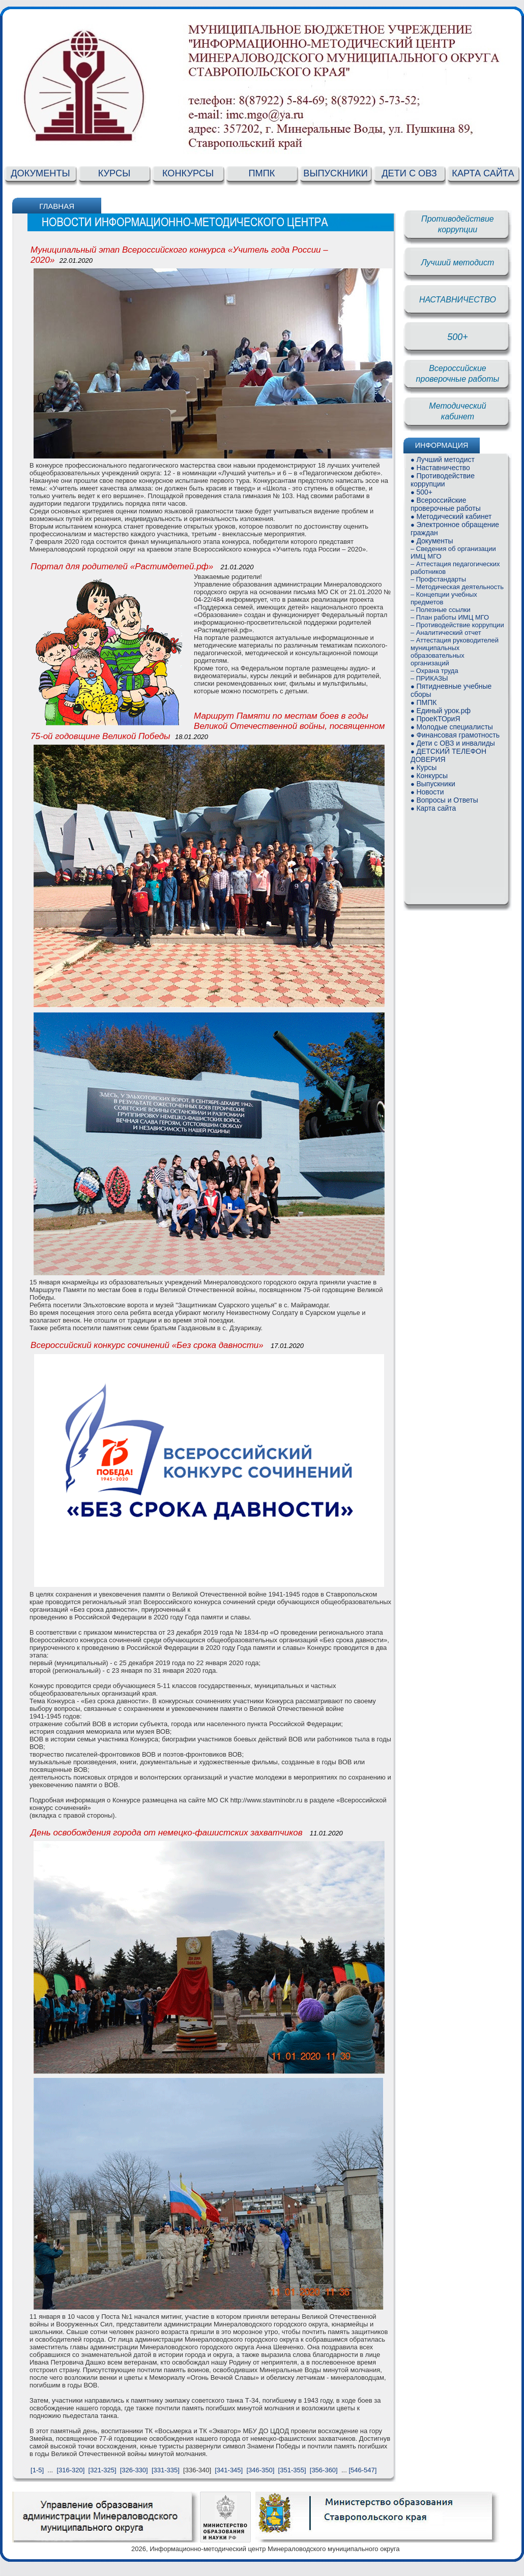 The height and width of the screenshot is (2576, 524). What do you see at coordinates (483, 173) in the screenshot?
I see `КАРТА САЙТА` at bounding box center [483, 173].